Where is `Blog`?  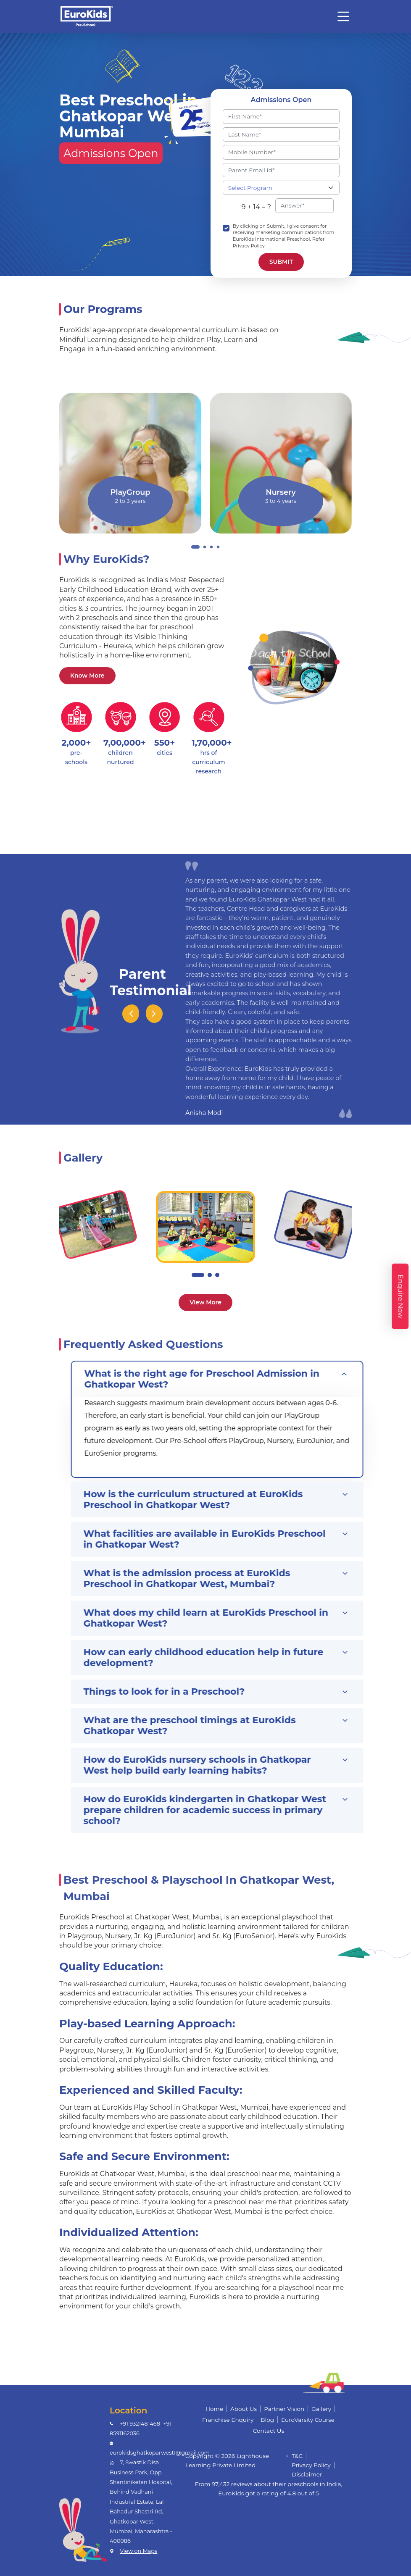 Blog is located at coordinates (267, 2419).